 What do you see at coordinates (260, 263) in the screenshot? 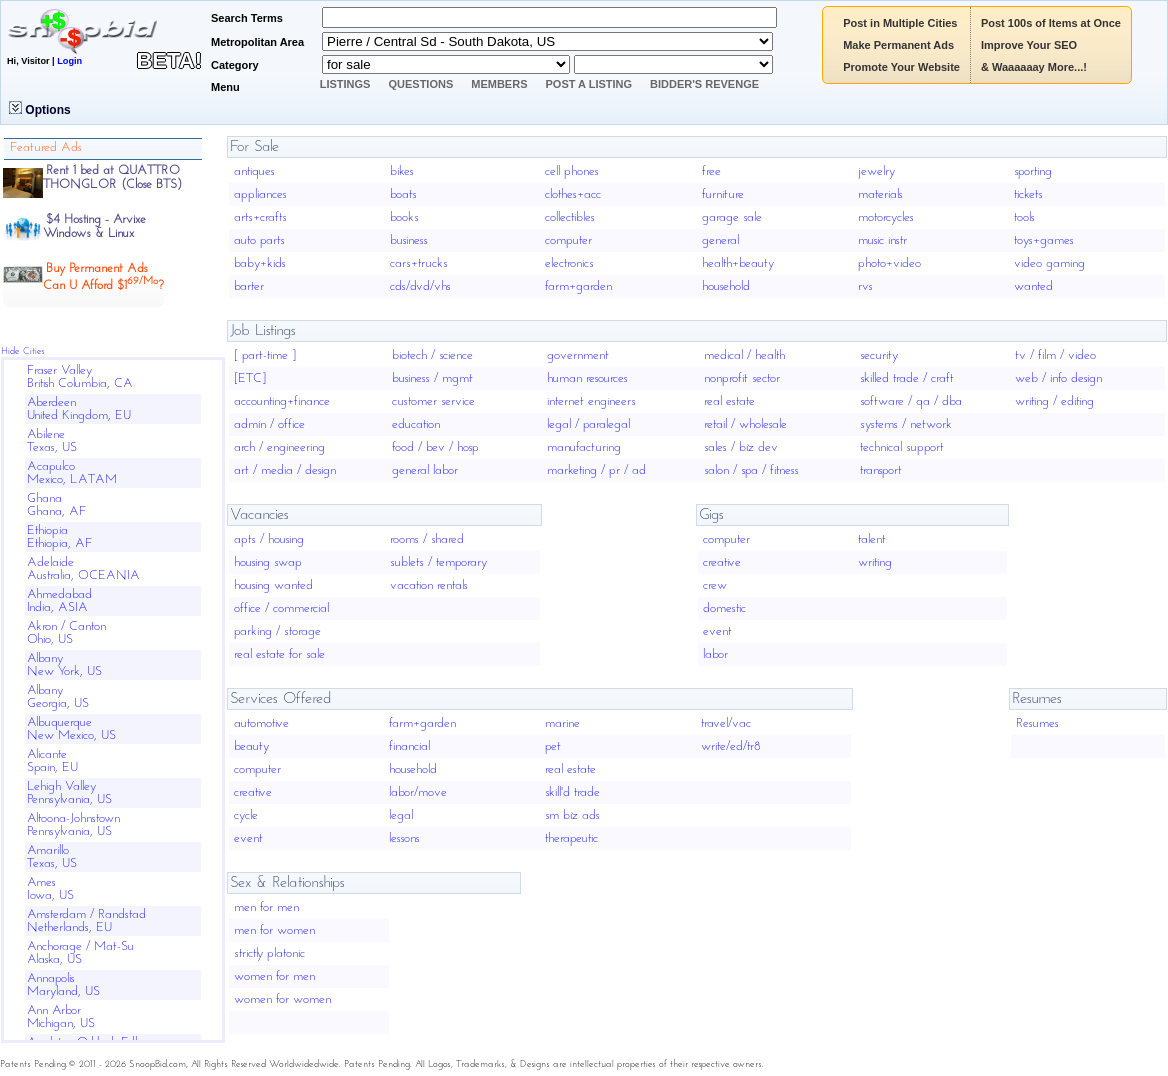
I see `baby+kids` at bounding box center [260, 263].